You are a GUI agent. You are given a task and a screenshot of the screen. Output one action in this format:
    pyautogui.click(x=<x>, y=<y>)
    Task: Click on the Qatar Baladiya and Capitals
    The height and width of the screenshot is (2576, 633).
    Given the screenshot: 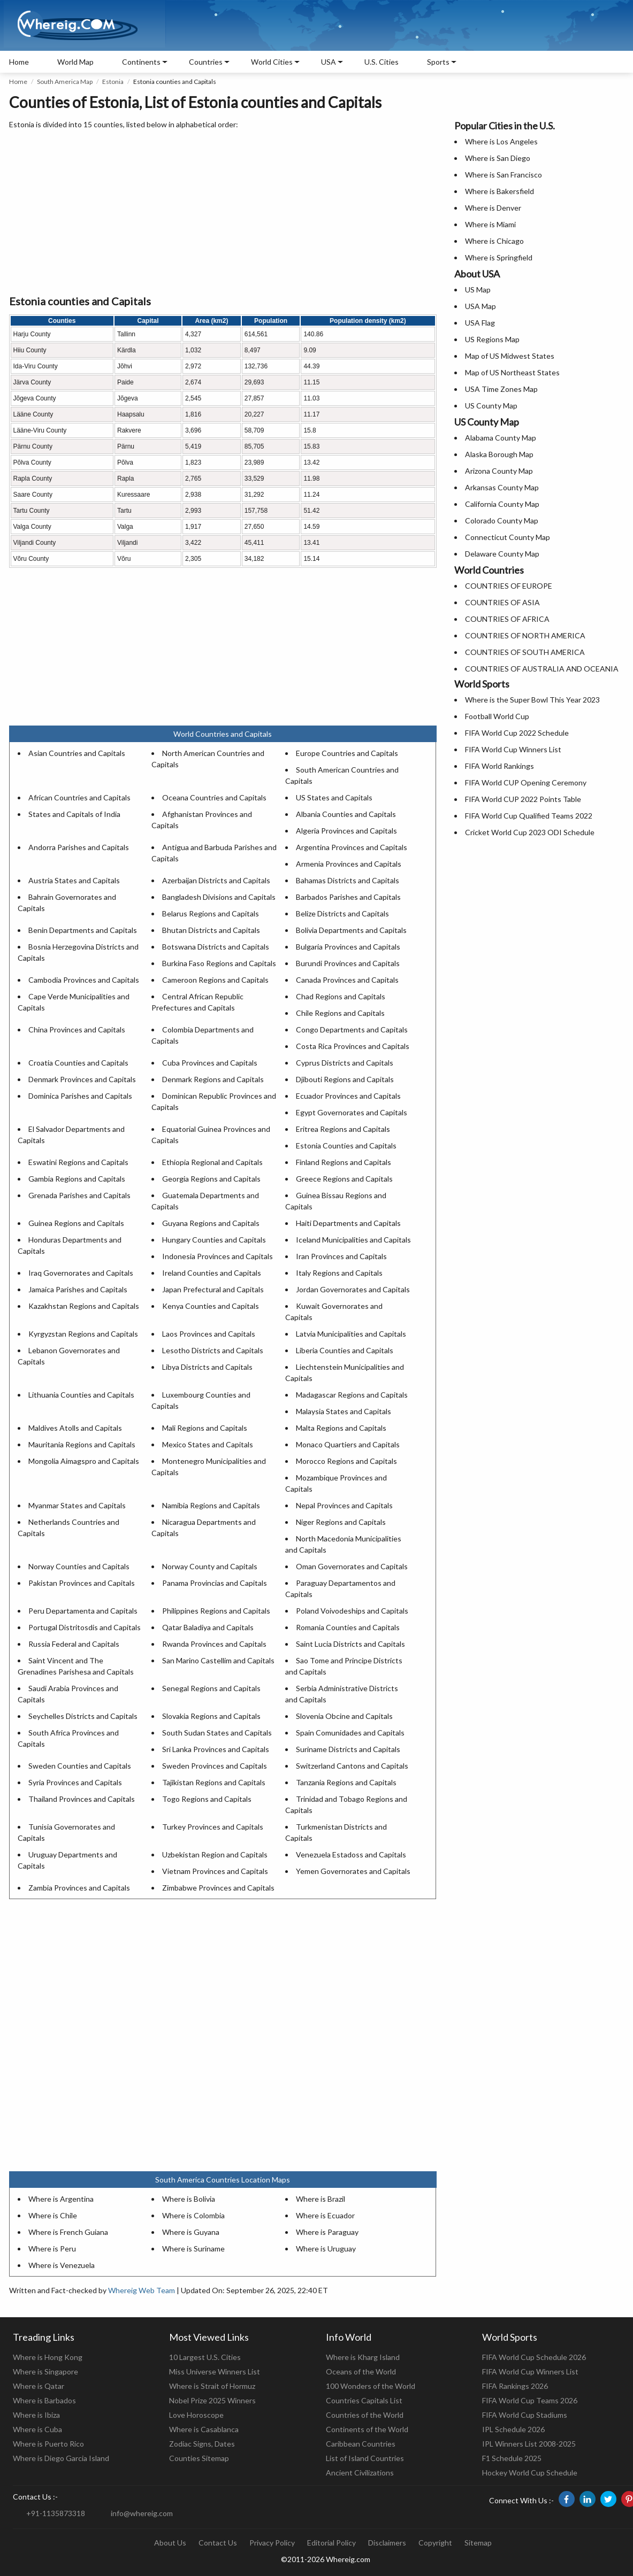 What is the action you would take?
    pyautogui.click(x=208, y=1627)
    